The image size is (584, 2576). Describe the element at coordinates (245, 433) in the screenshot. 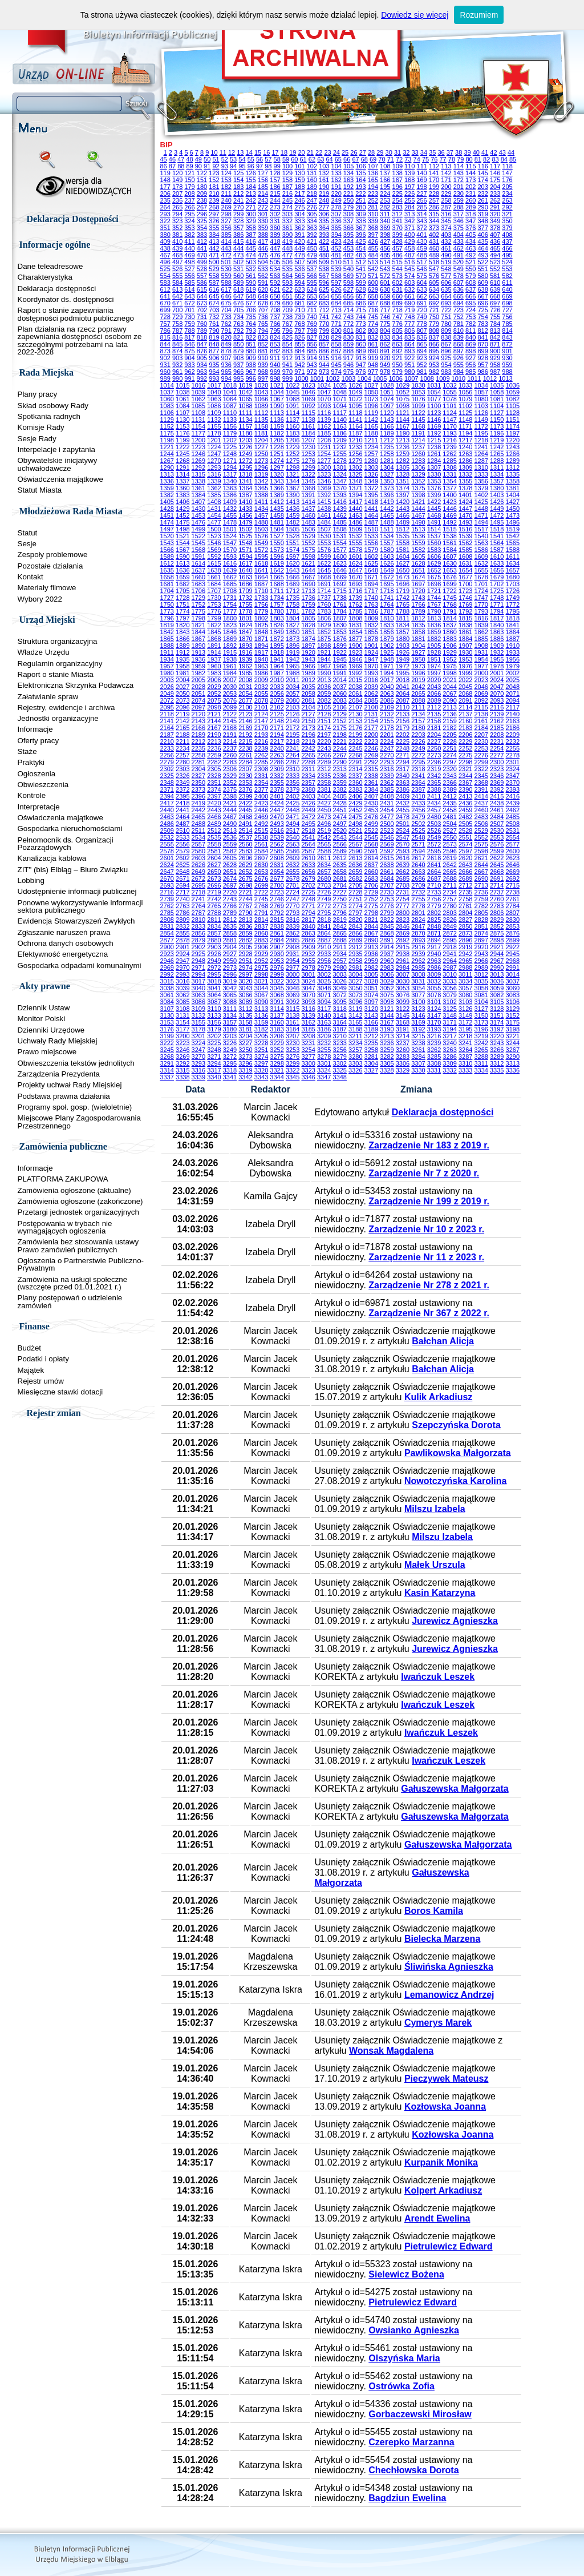

I see `1180` at that location.